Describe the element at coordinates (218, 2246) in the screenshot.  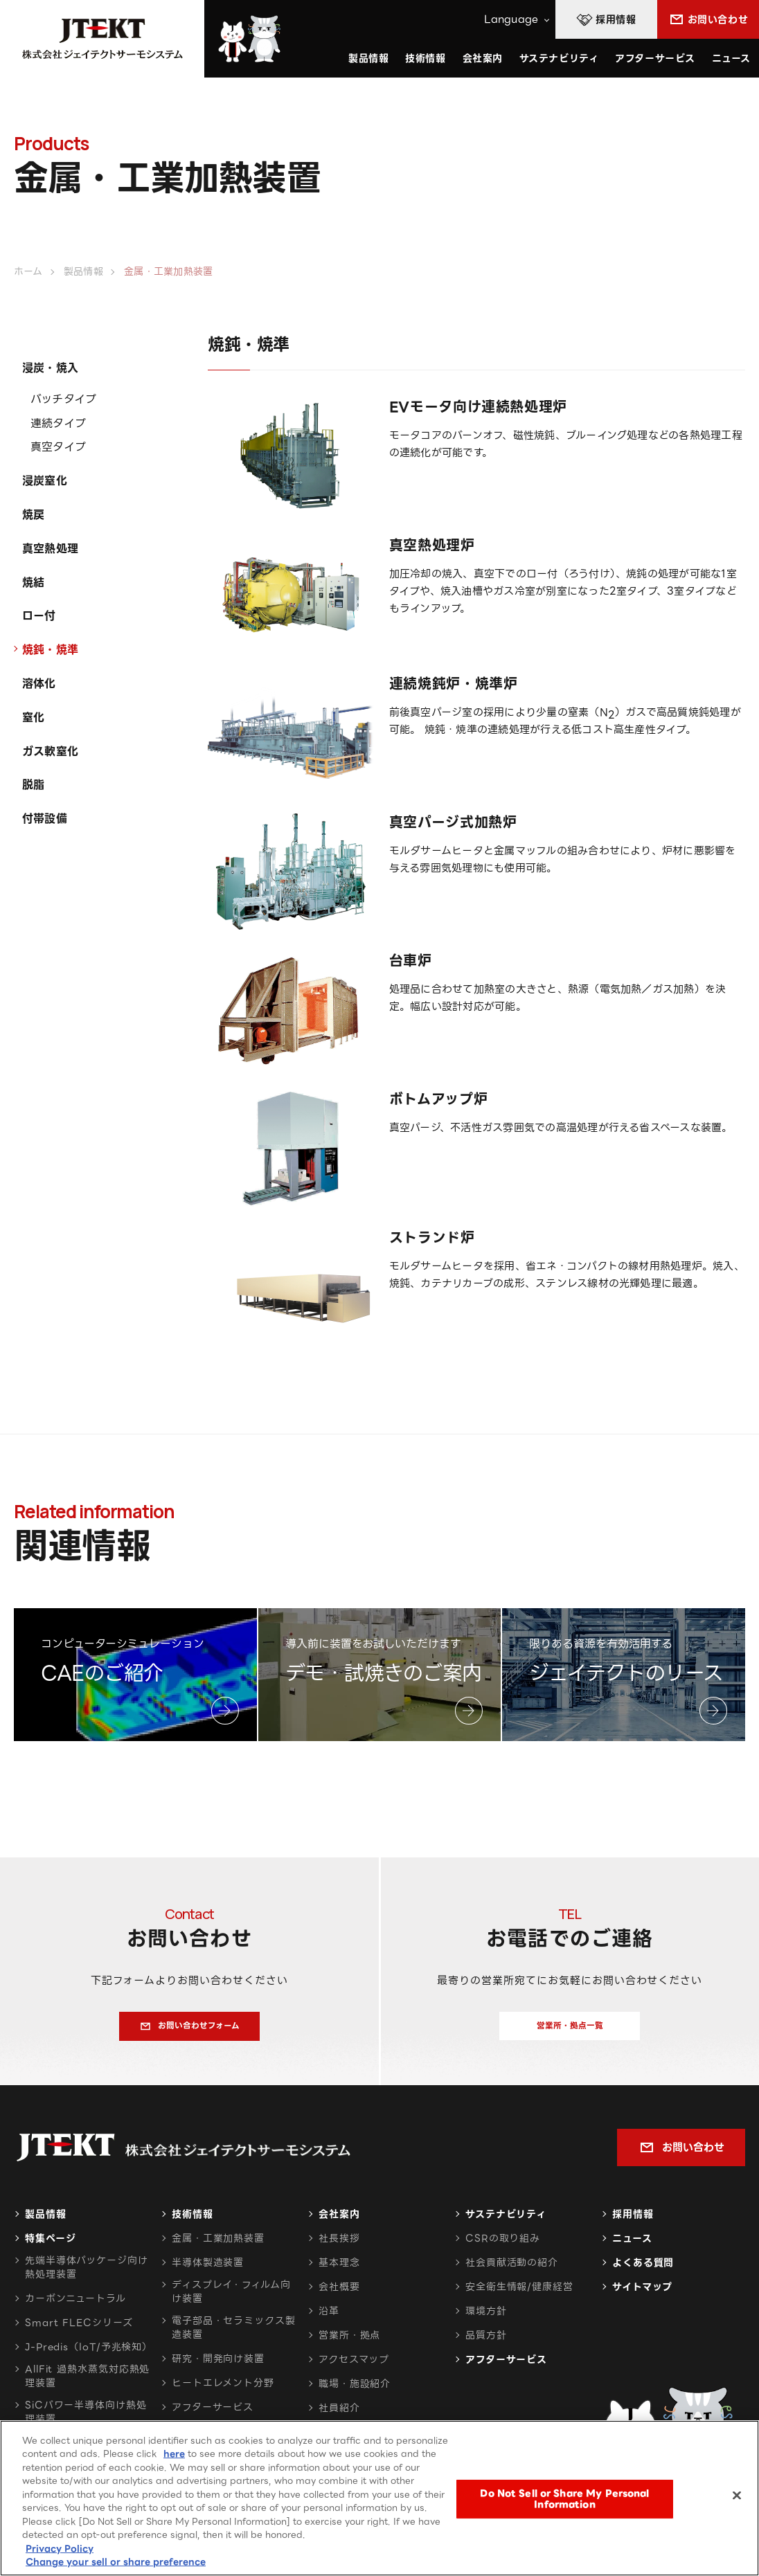
I see `金属・工業加熱装置` at that location.